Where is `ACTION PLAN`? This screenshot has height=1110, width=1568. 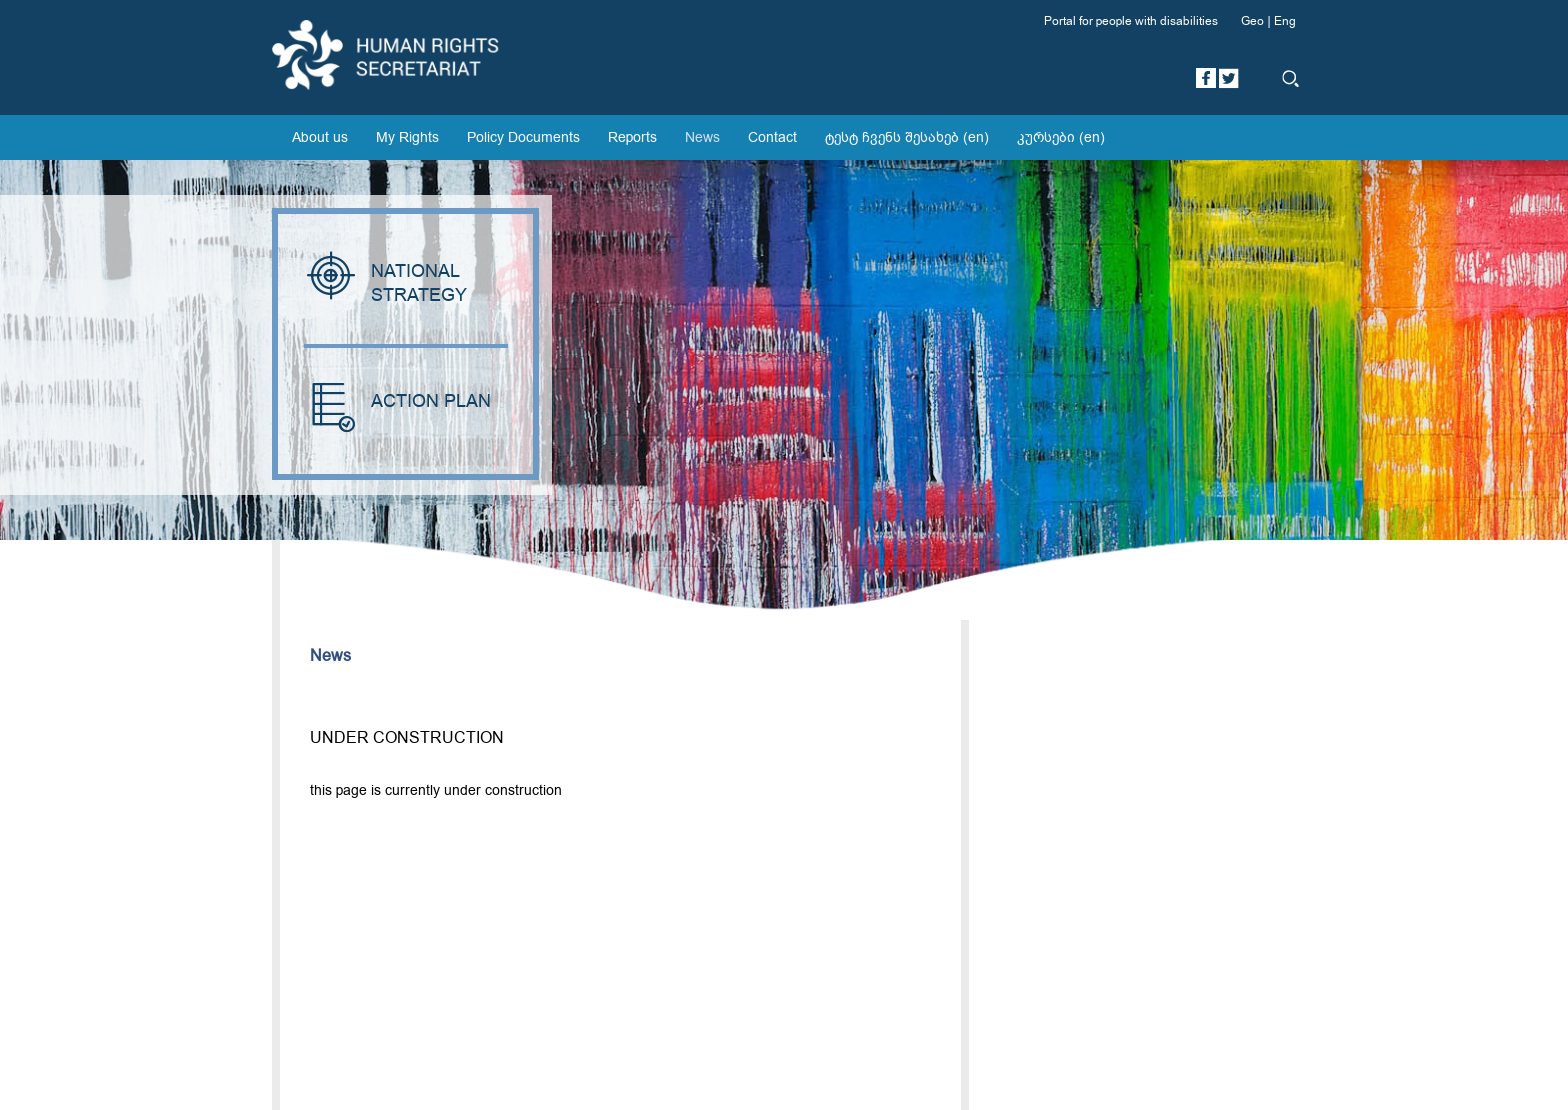 ACTION PLAN is located at coordinates (397, 401).